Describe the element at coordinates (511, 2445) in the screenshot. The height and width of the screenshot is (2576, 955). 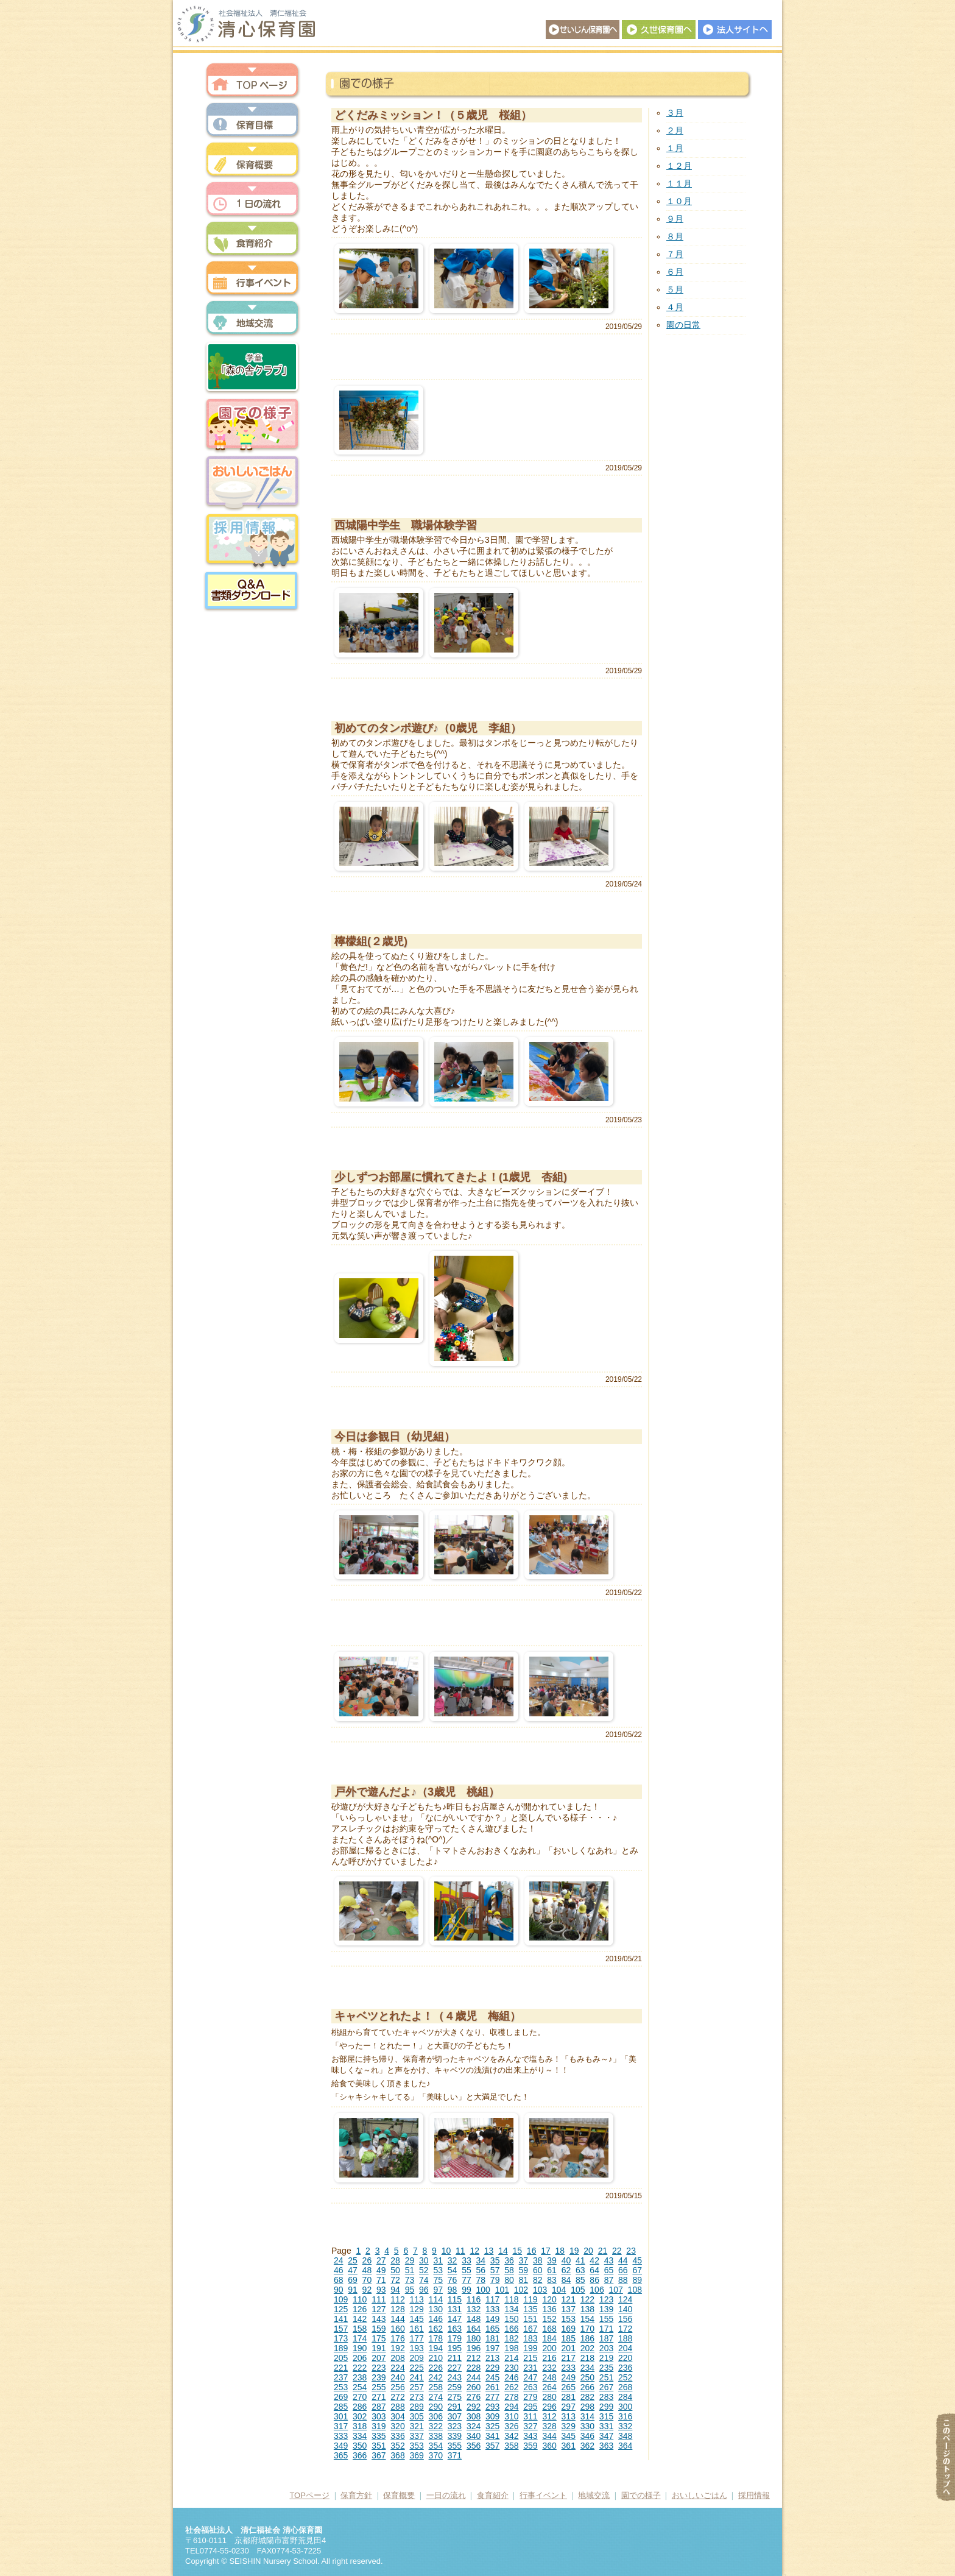
I see `358` at that location.